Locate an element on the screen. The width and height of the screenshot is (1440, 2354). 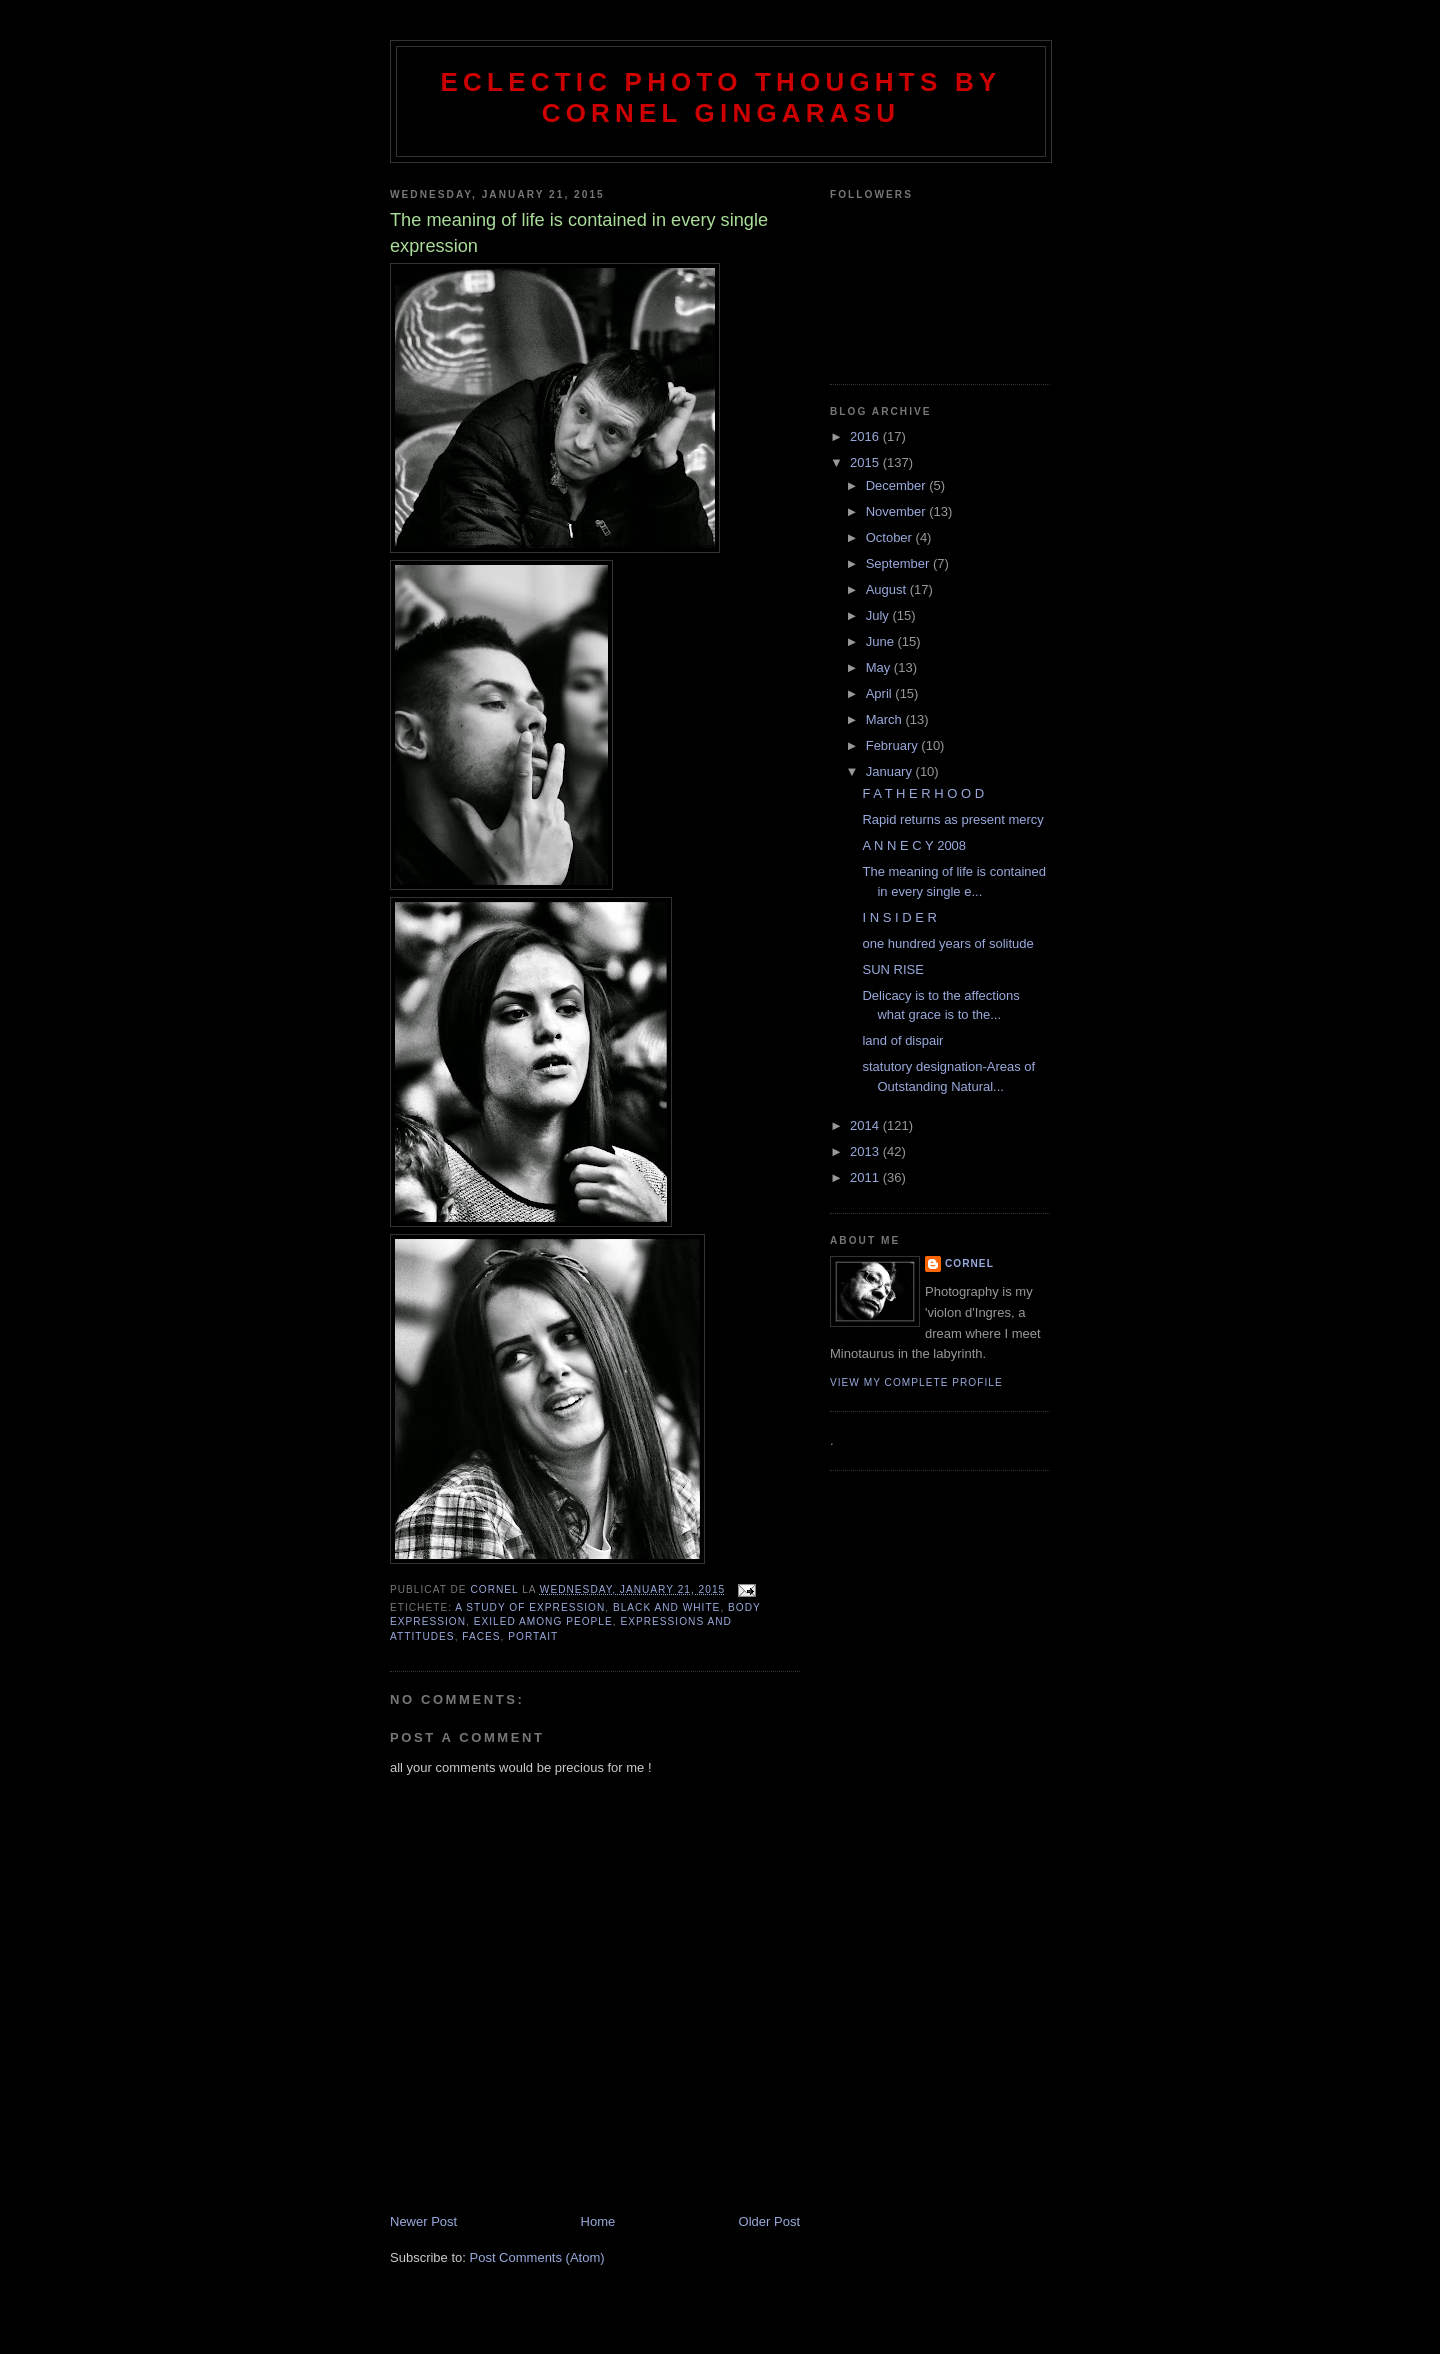
cornel is located at coordinates (969, 1263).